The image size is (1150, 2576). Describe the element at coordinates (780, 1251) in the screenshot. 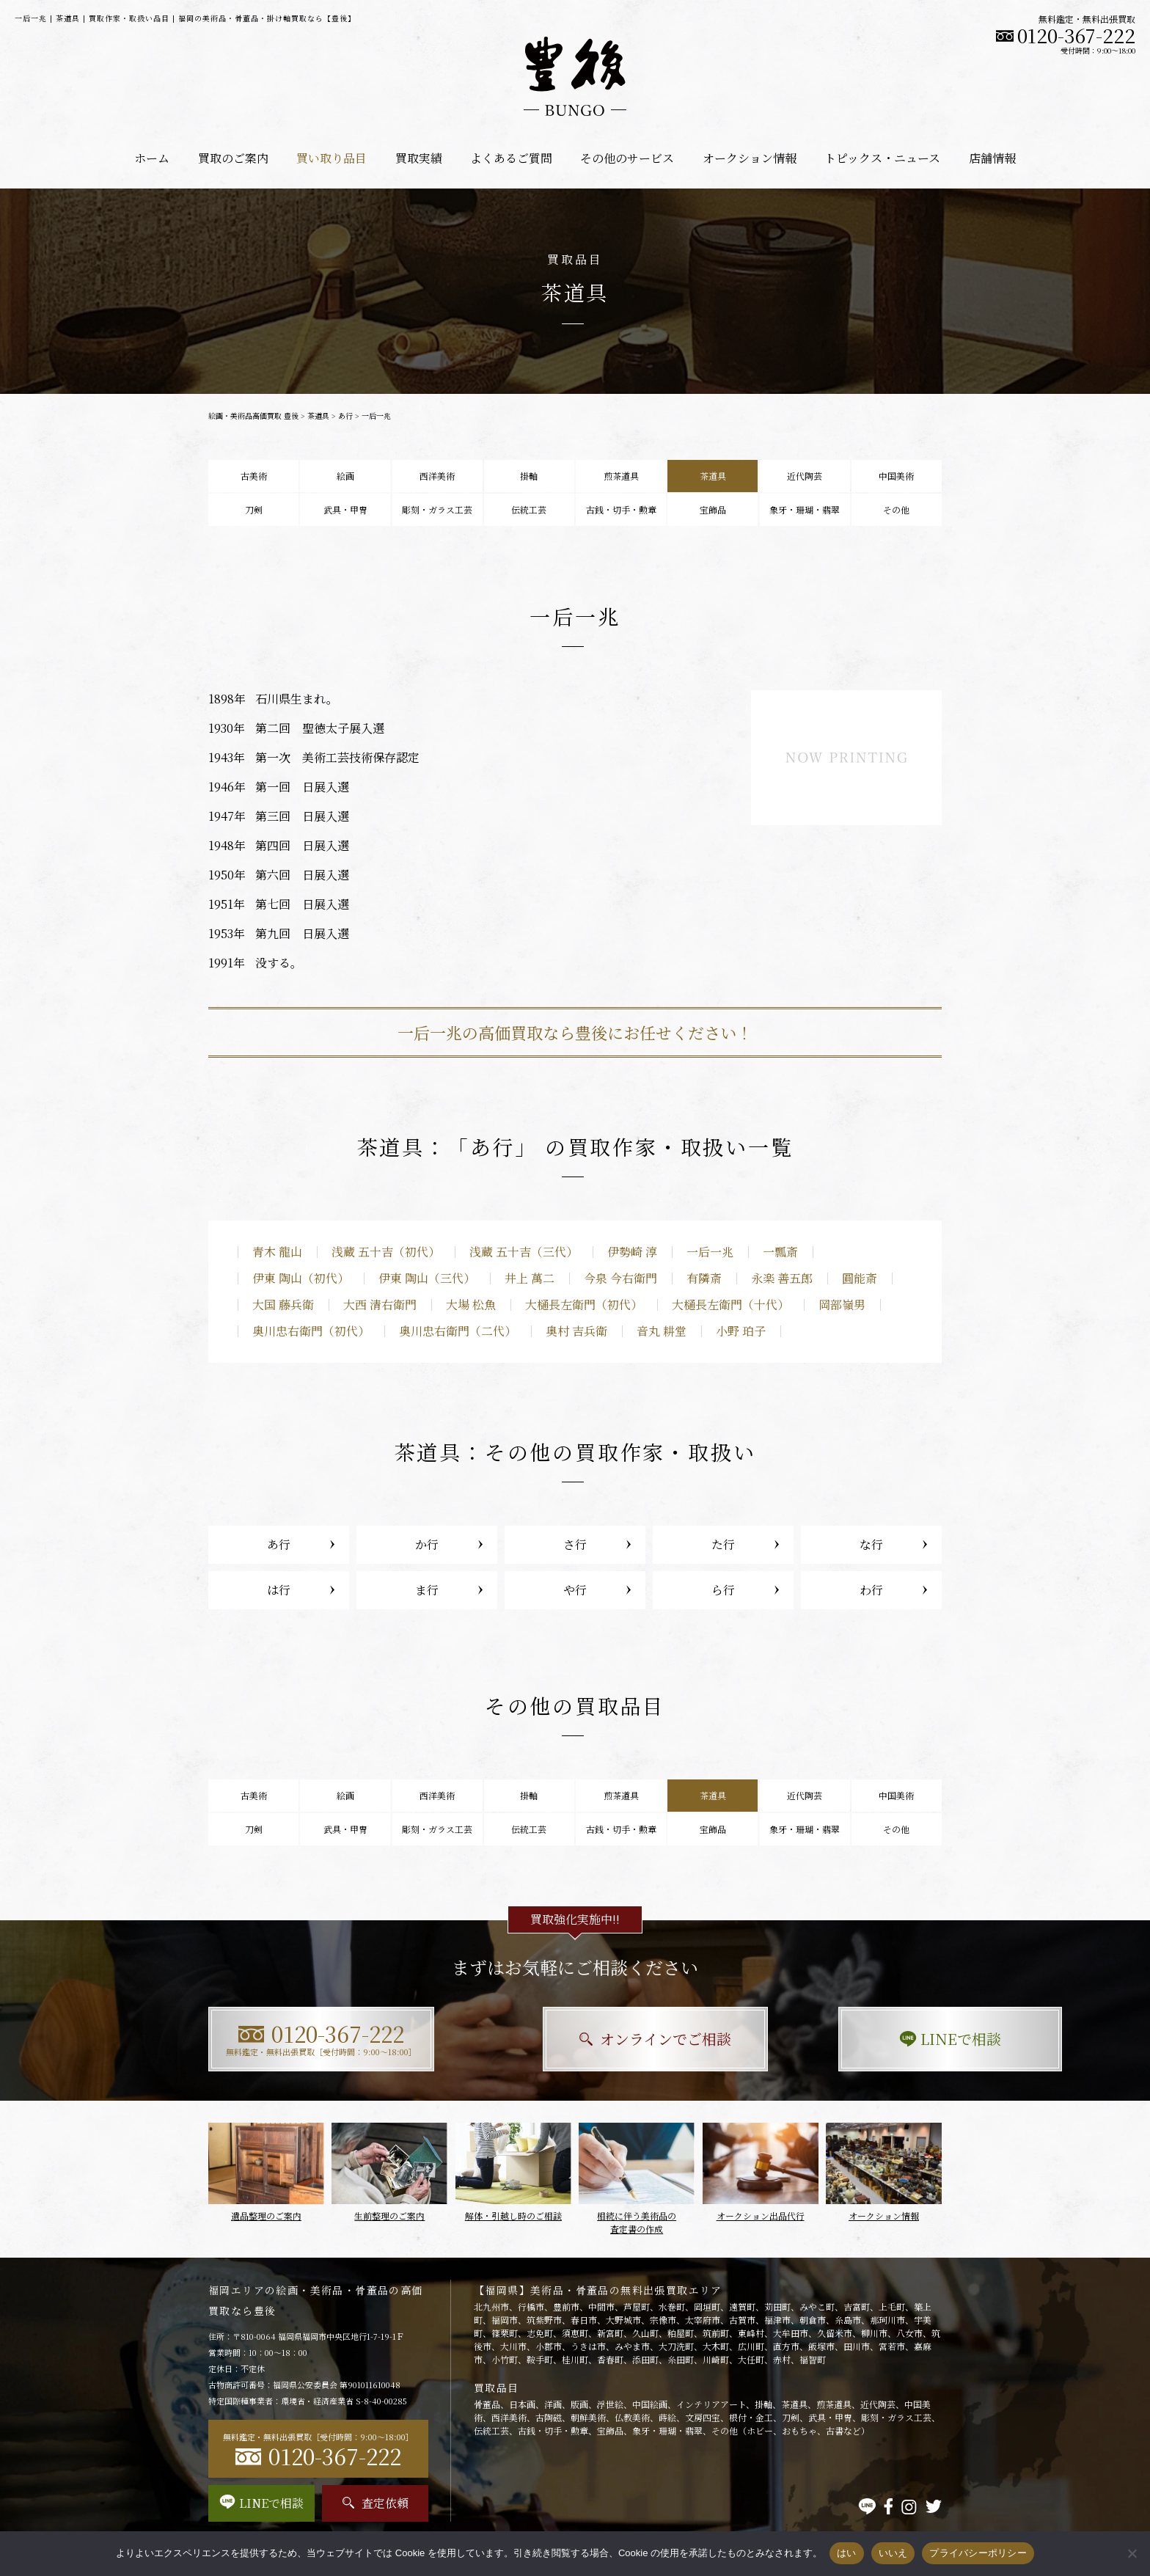

I see `一瓢斎` at that location.